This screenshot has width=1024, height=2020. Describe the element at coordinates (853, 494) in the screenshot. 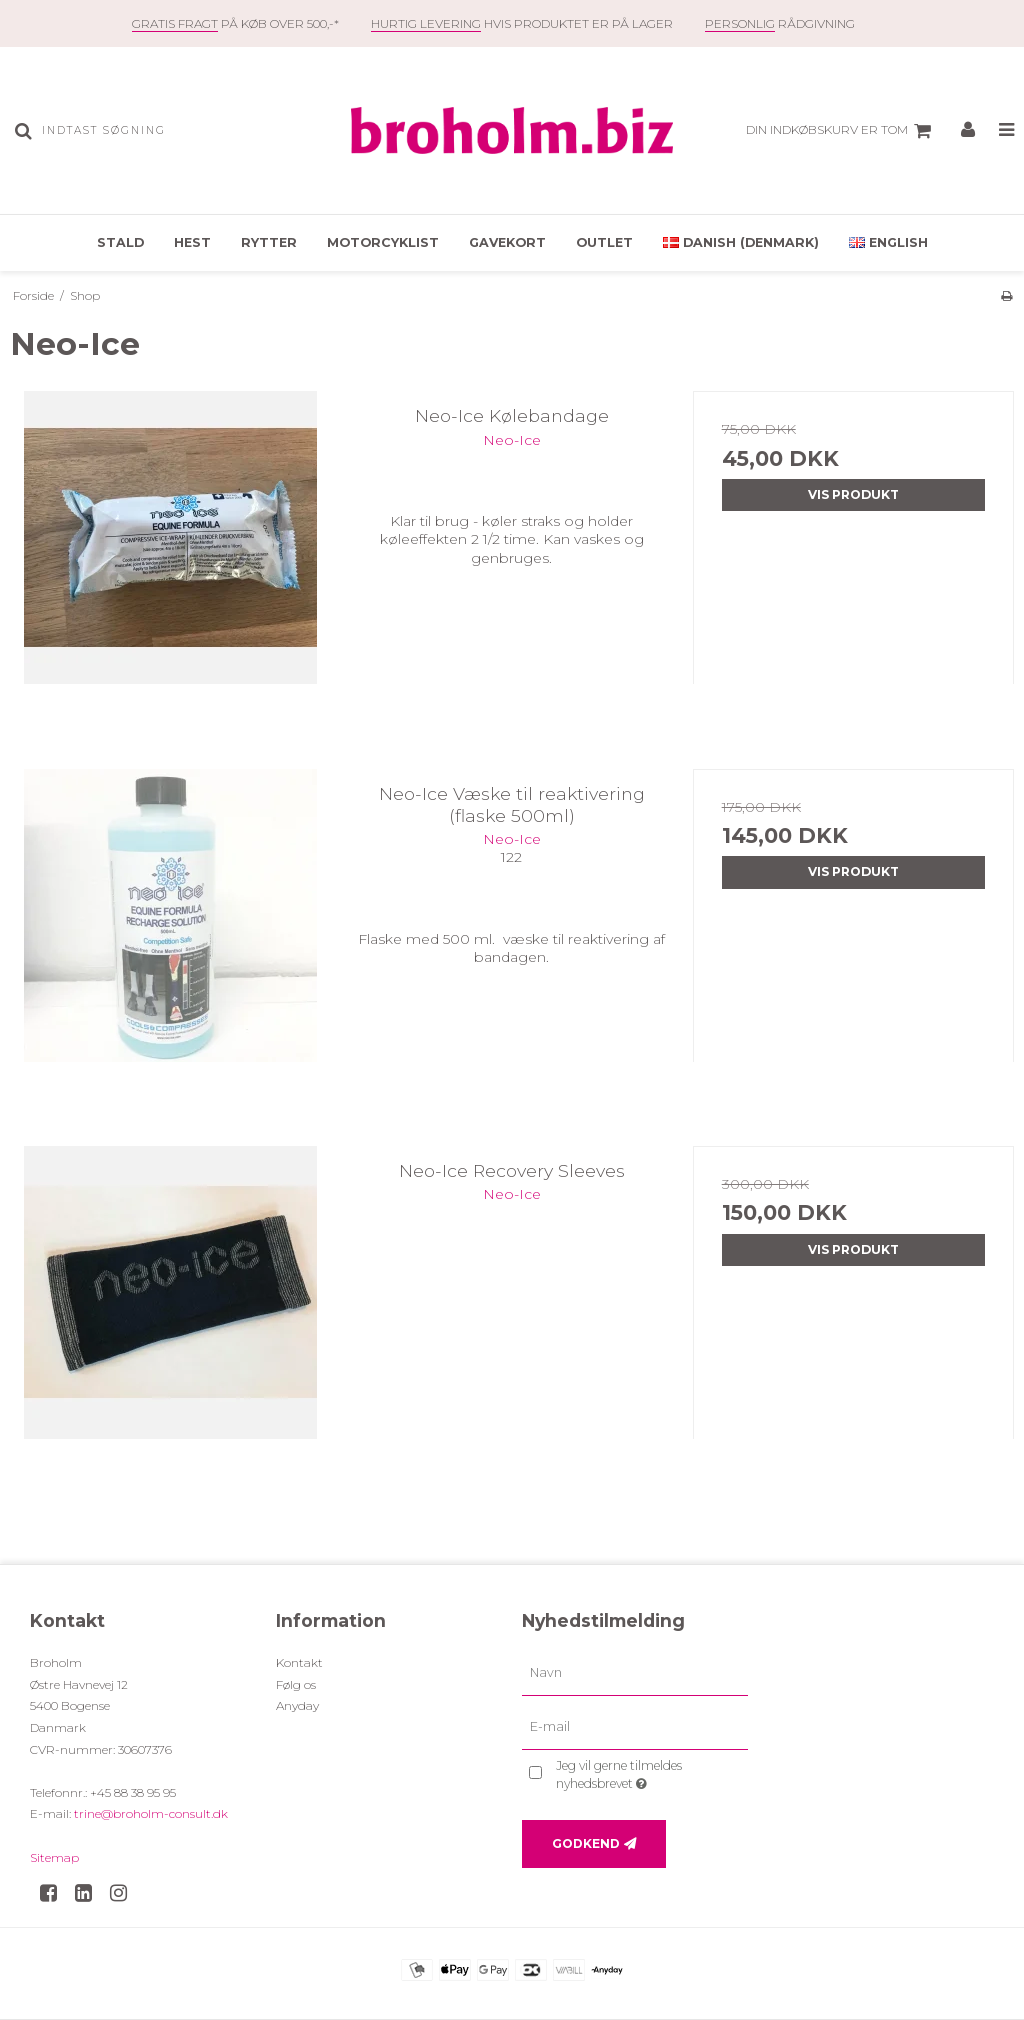

I see `Vis produkt` at that location.